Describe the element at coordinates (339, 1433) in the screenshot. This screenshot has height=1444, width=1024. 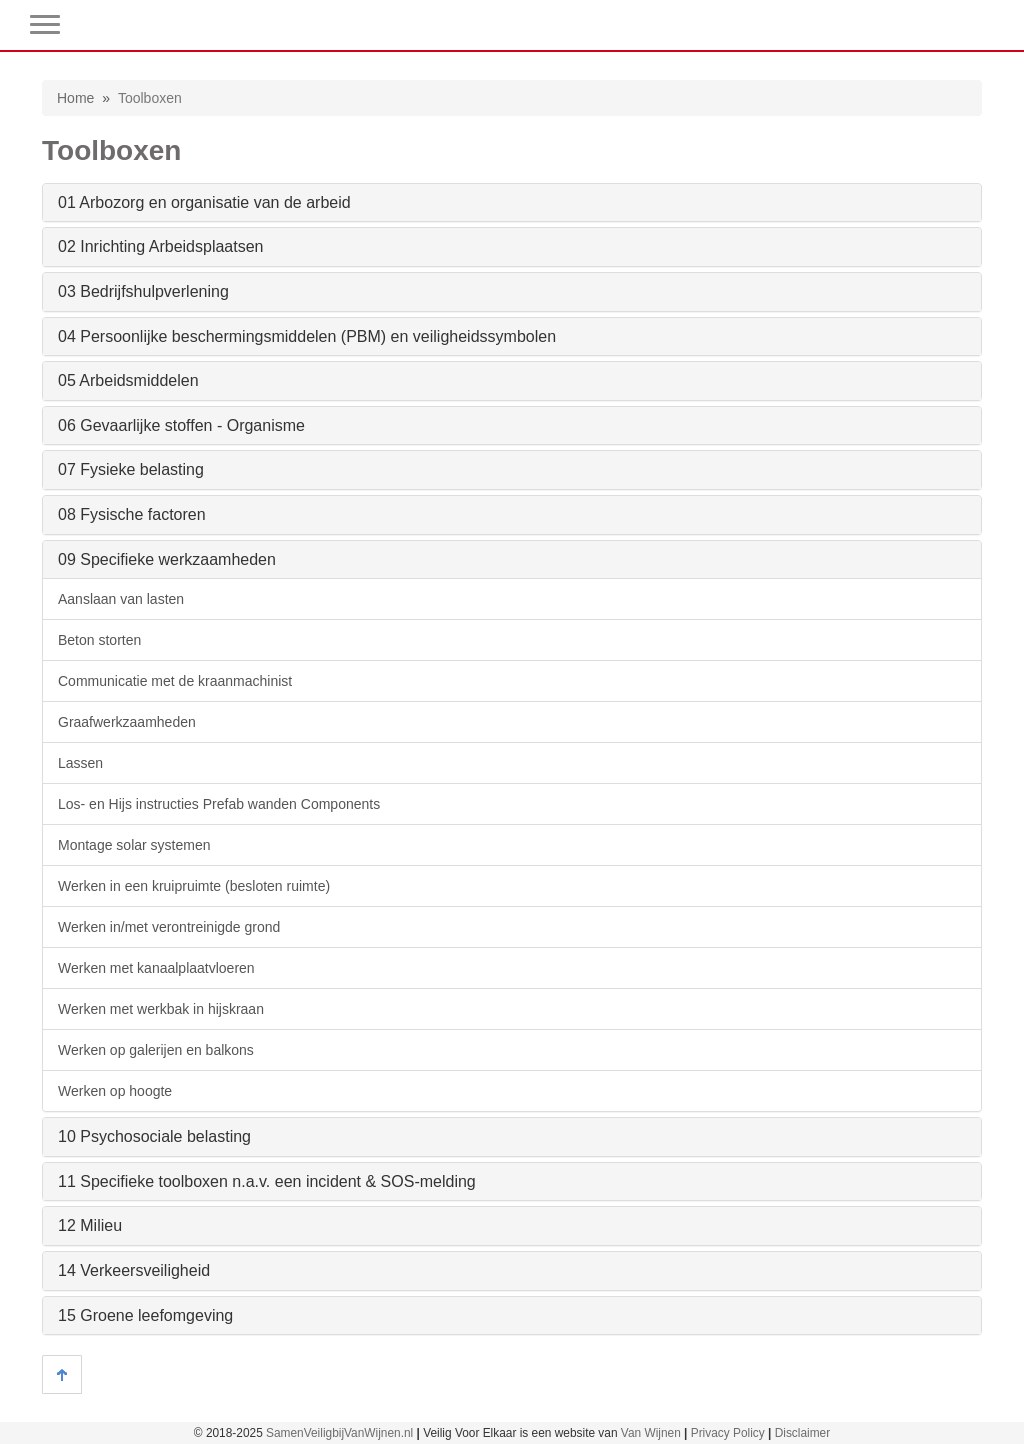
I see `SamenVeiligbijVanWijnen.nl` at that location.